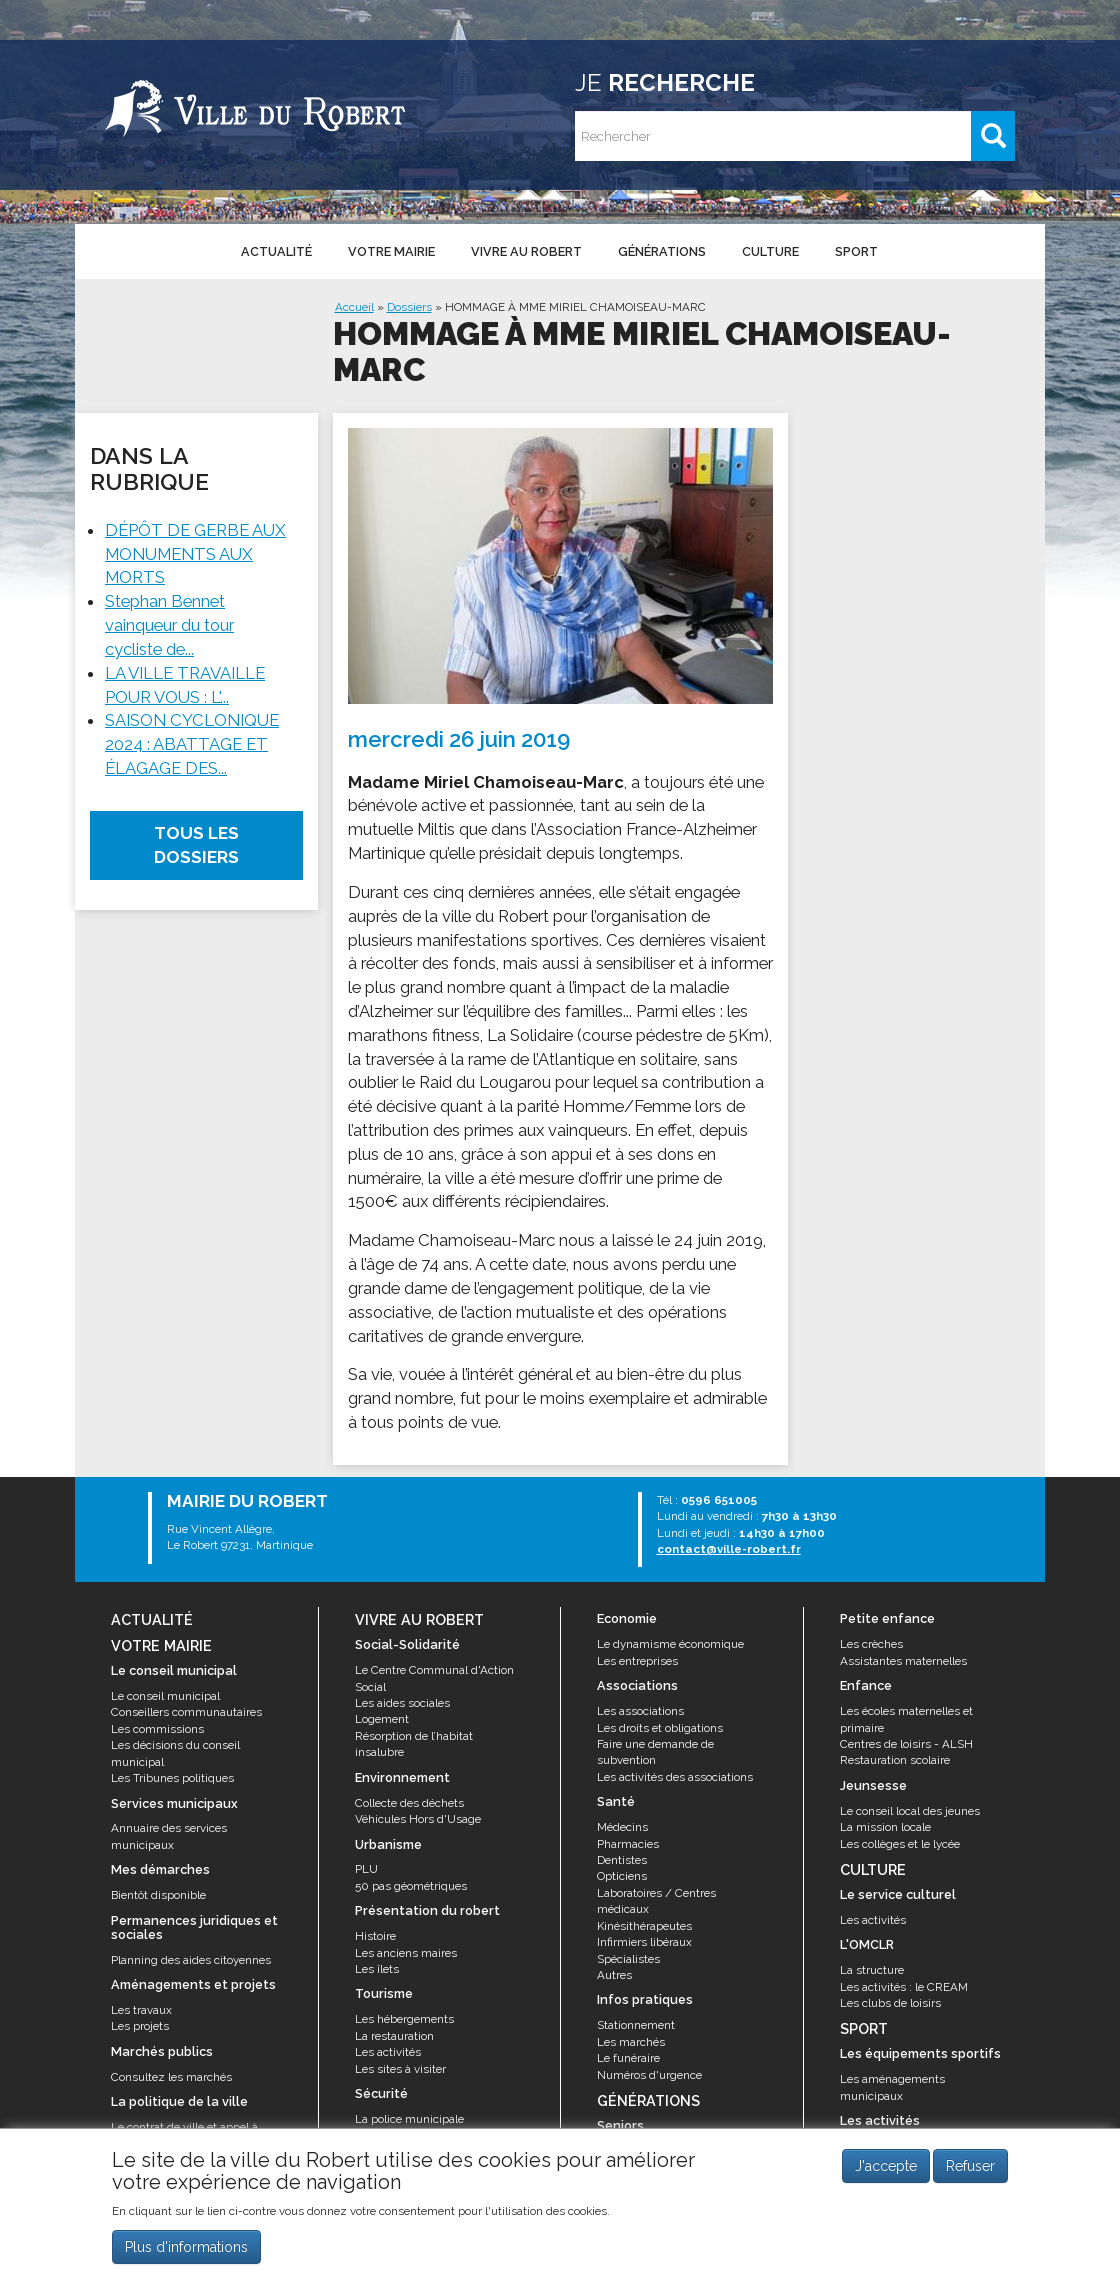  What do you see at coordinates (644, 1926) in the screenshot?
I see `Kinésithérapeutes` at bounding box center [644, 1926].